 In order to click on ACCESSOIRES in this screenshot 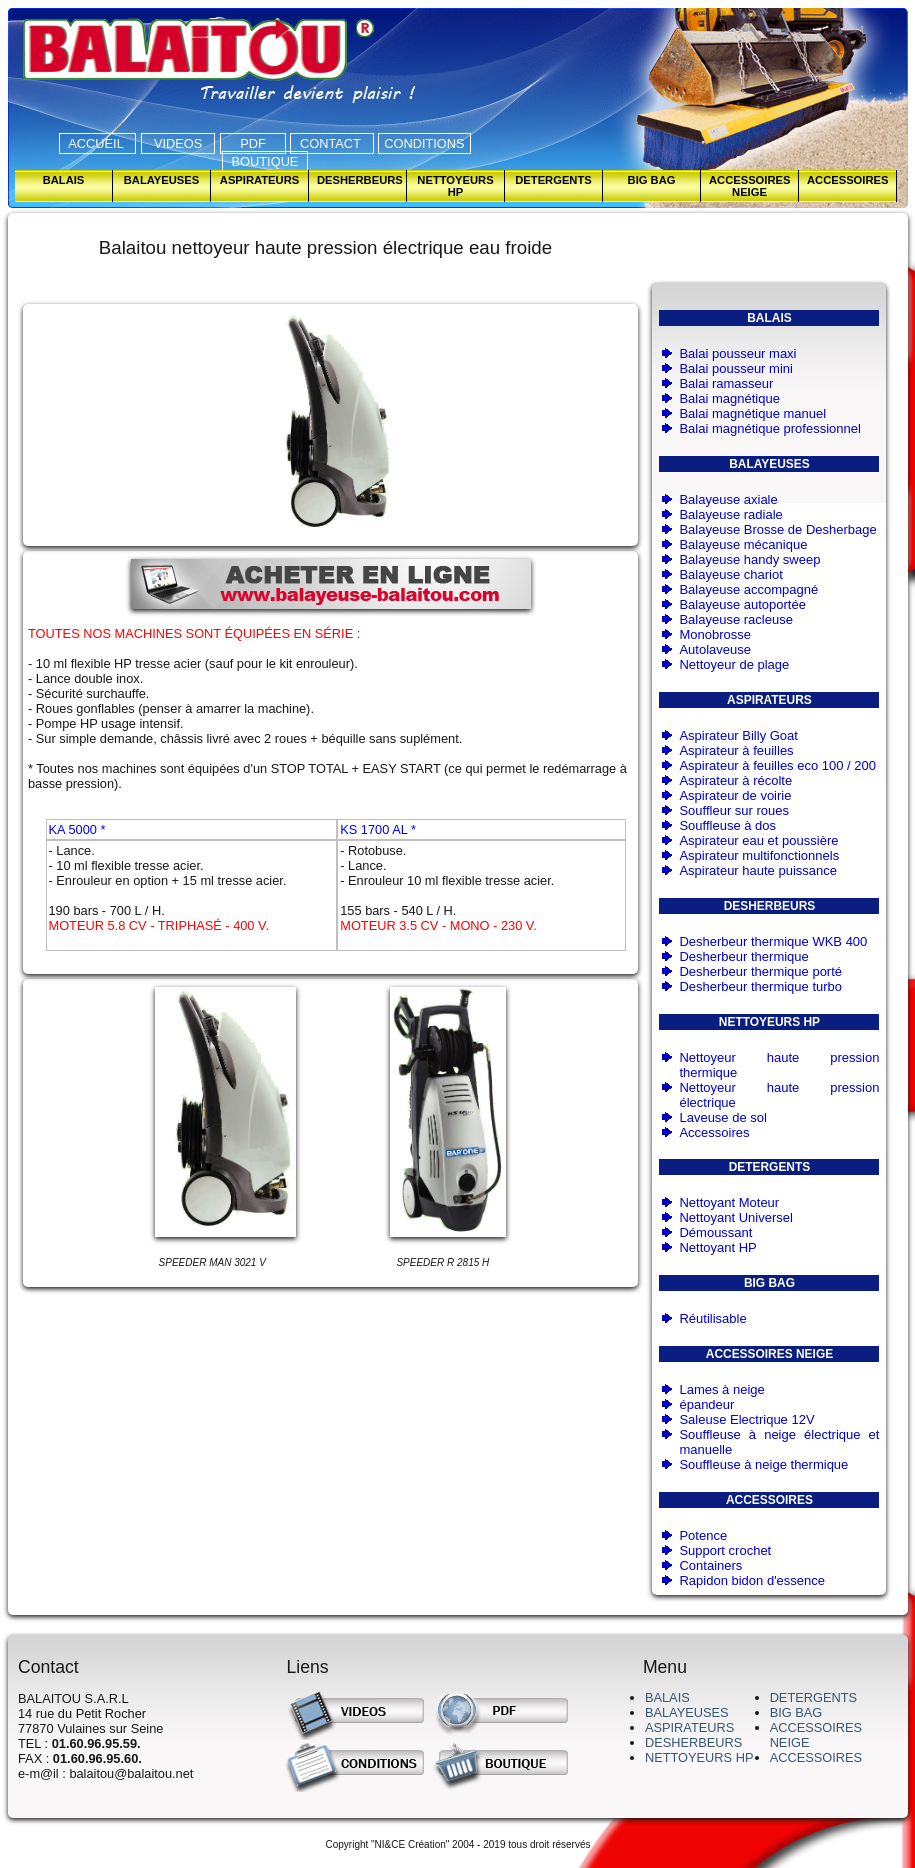, I will do `click(816, 1757)`.